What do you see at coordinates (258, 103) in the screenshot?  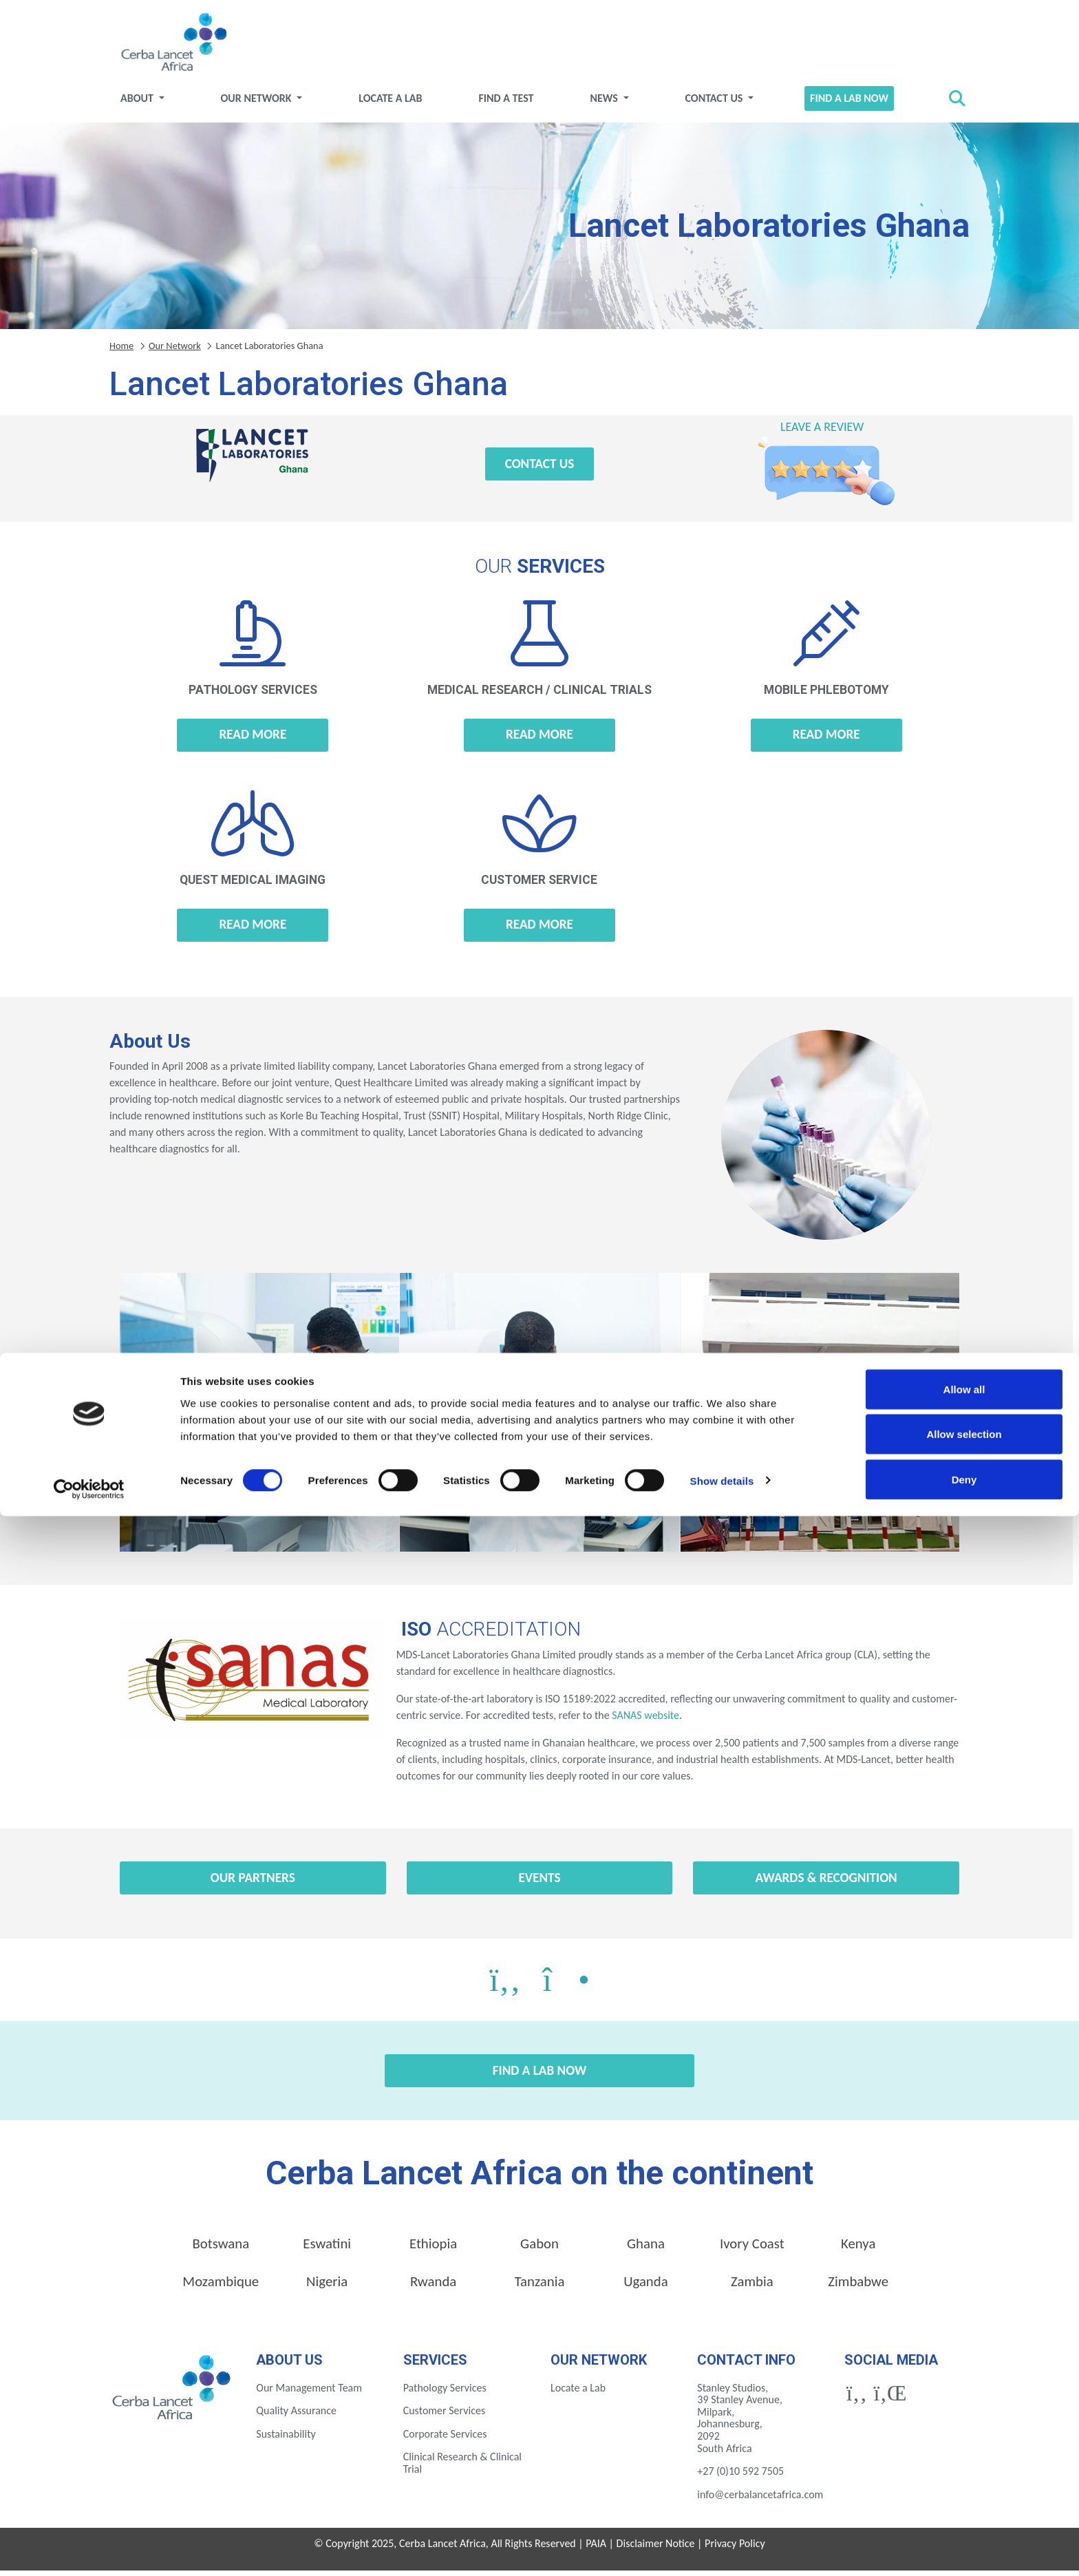 I see `Our Network` at bounding box center [258, 103].